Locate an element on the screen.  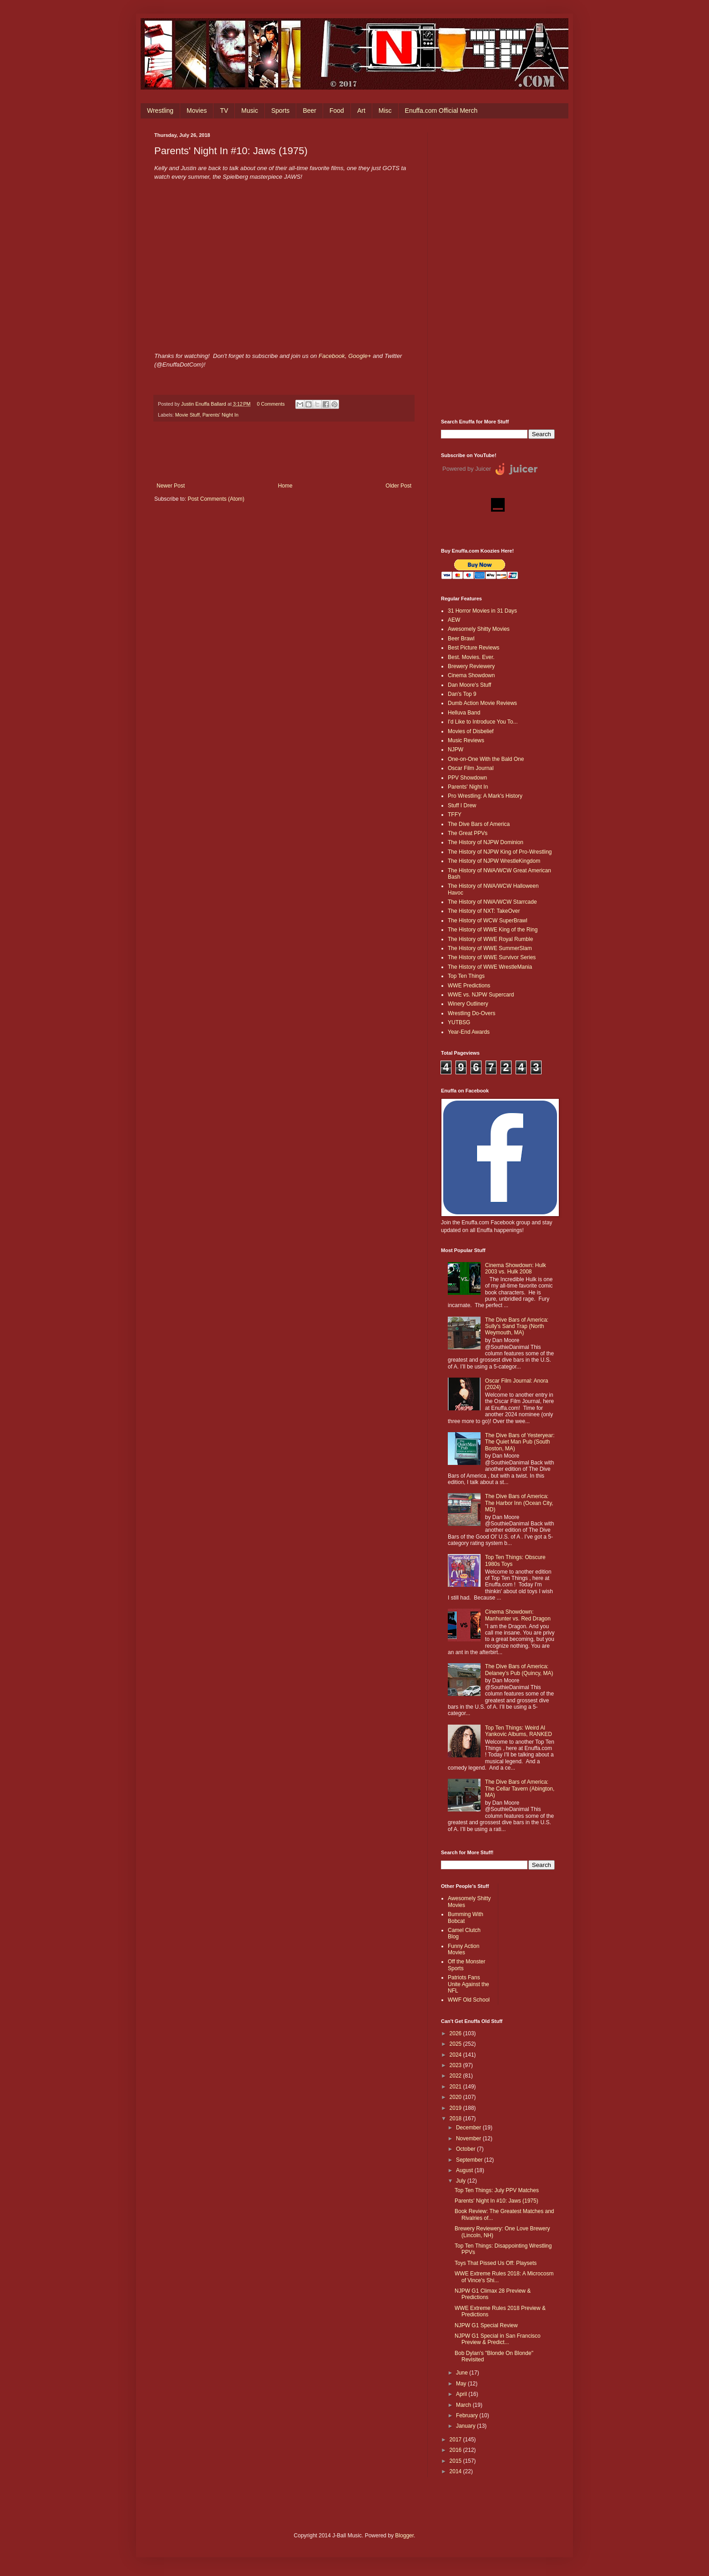
Movie Stuff is located at coordinates (187, 415).